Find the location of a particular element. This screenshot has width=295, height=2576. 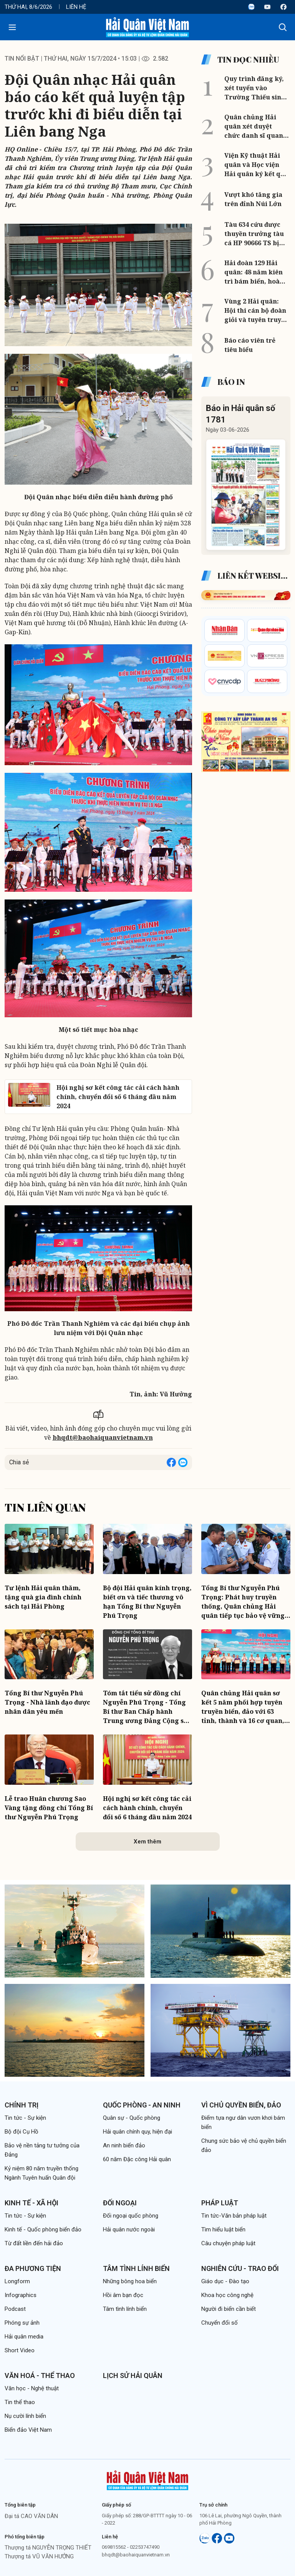

Hồi âm bạn đọc is located at coordinates (123, 2295).